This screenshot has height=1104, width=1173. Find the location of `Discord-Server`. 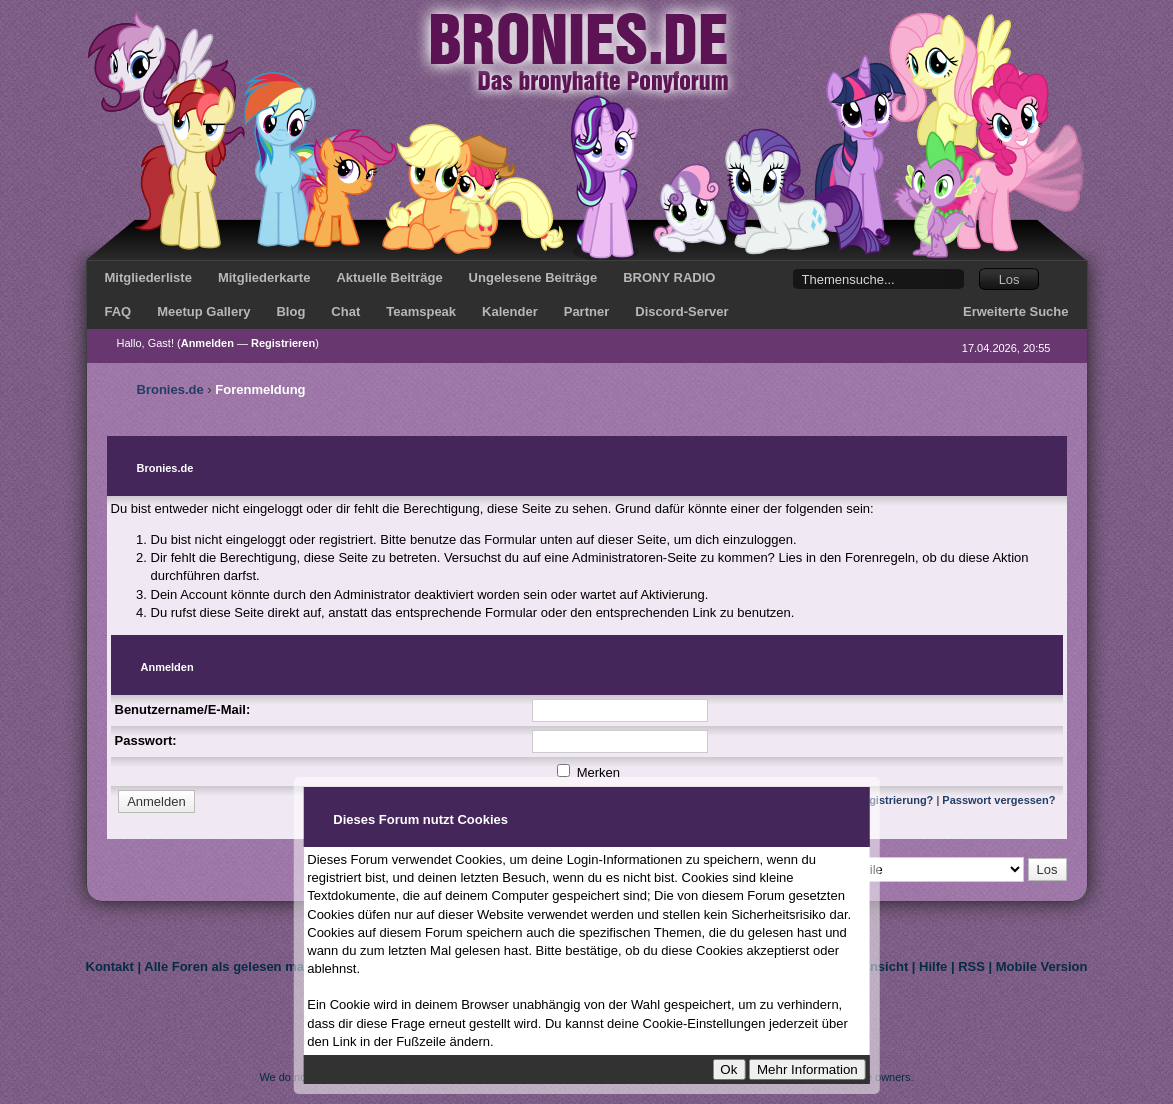

Discord-Server is located at coordinates (681, 311).